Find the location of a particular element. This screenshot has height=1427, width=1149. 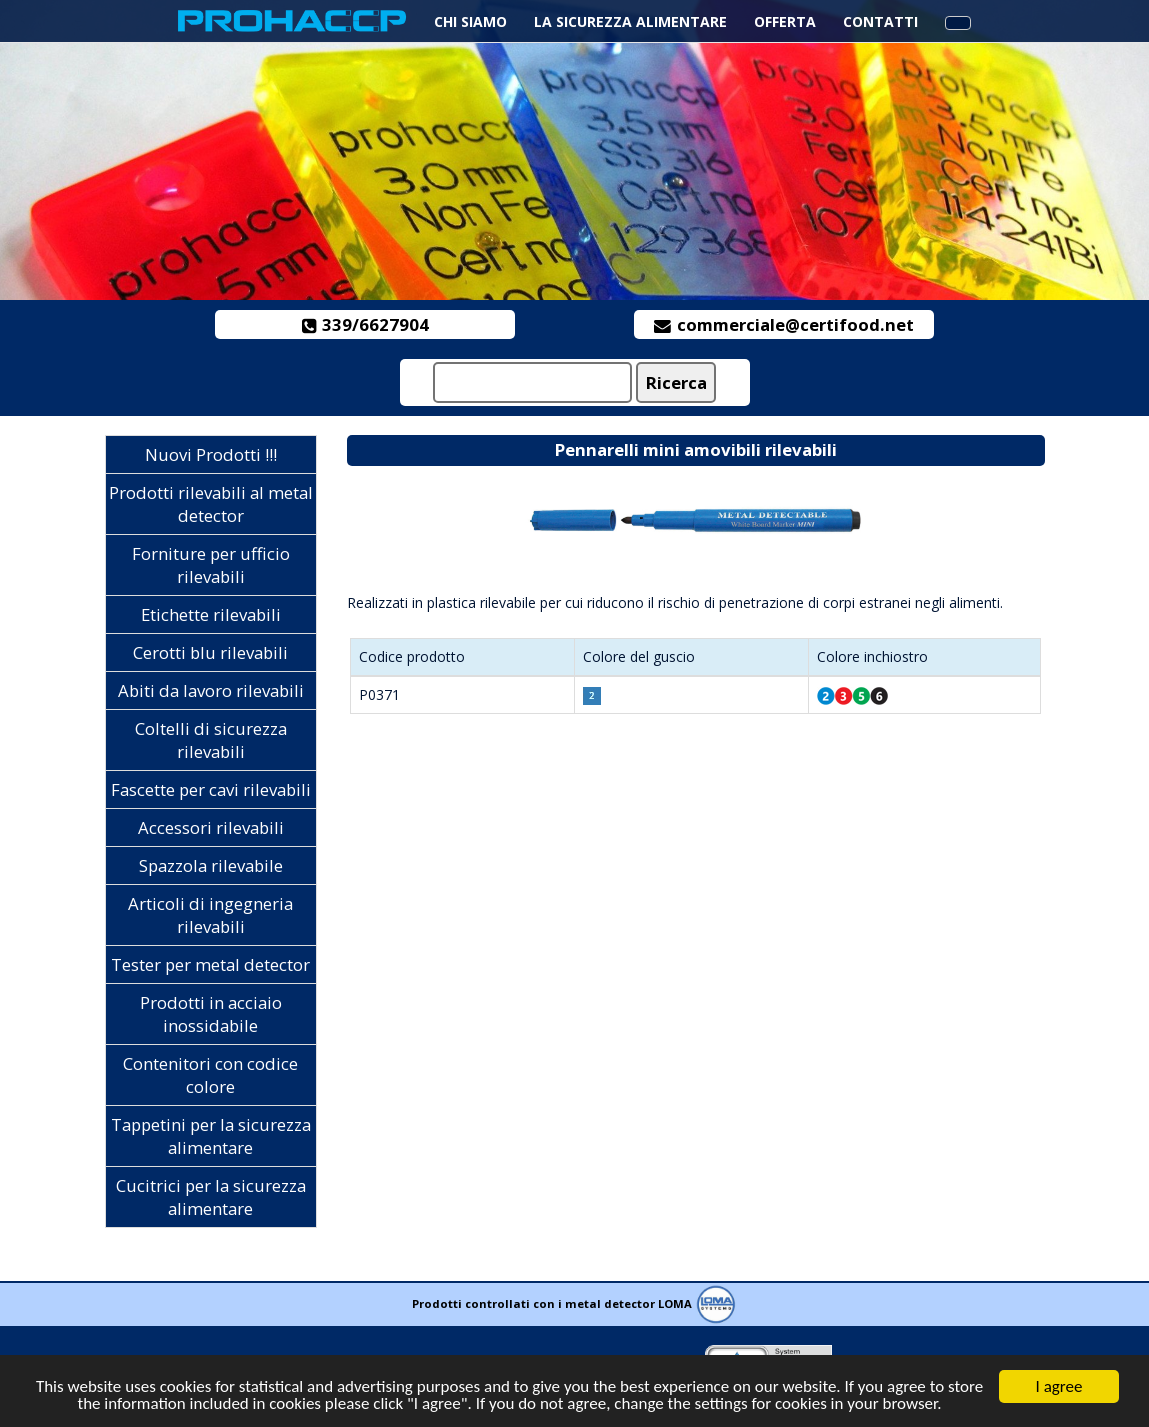

Prodotti in acciaio inossidabile is located at coordinates (211, 1014).